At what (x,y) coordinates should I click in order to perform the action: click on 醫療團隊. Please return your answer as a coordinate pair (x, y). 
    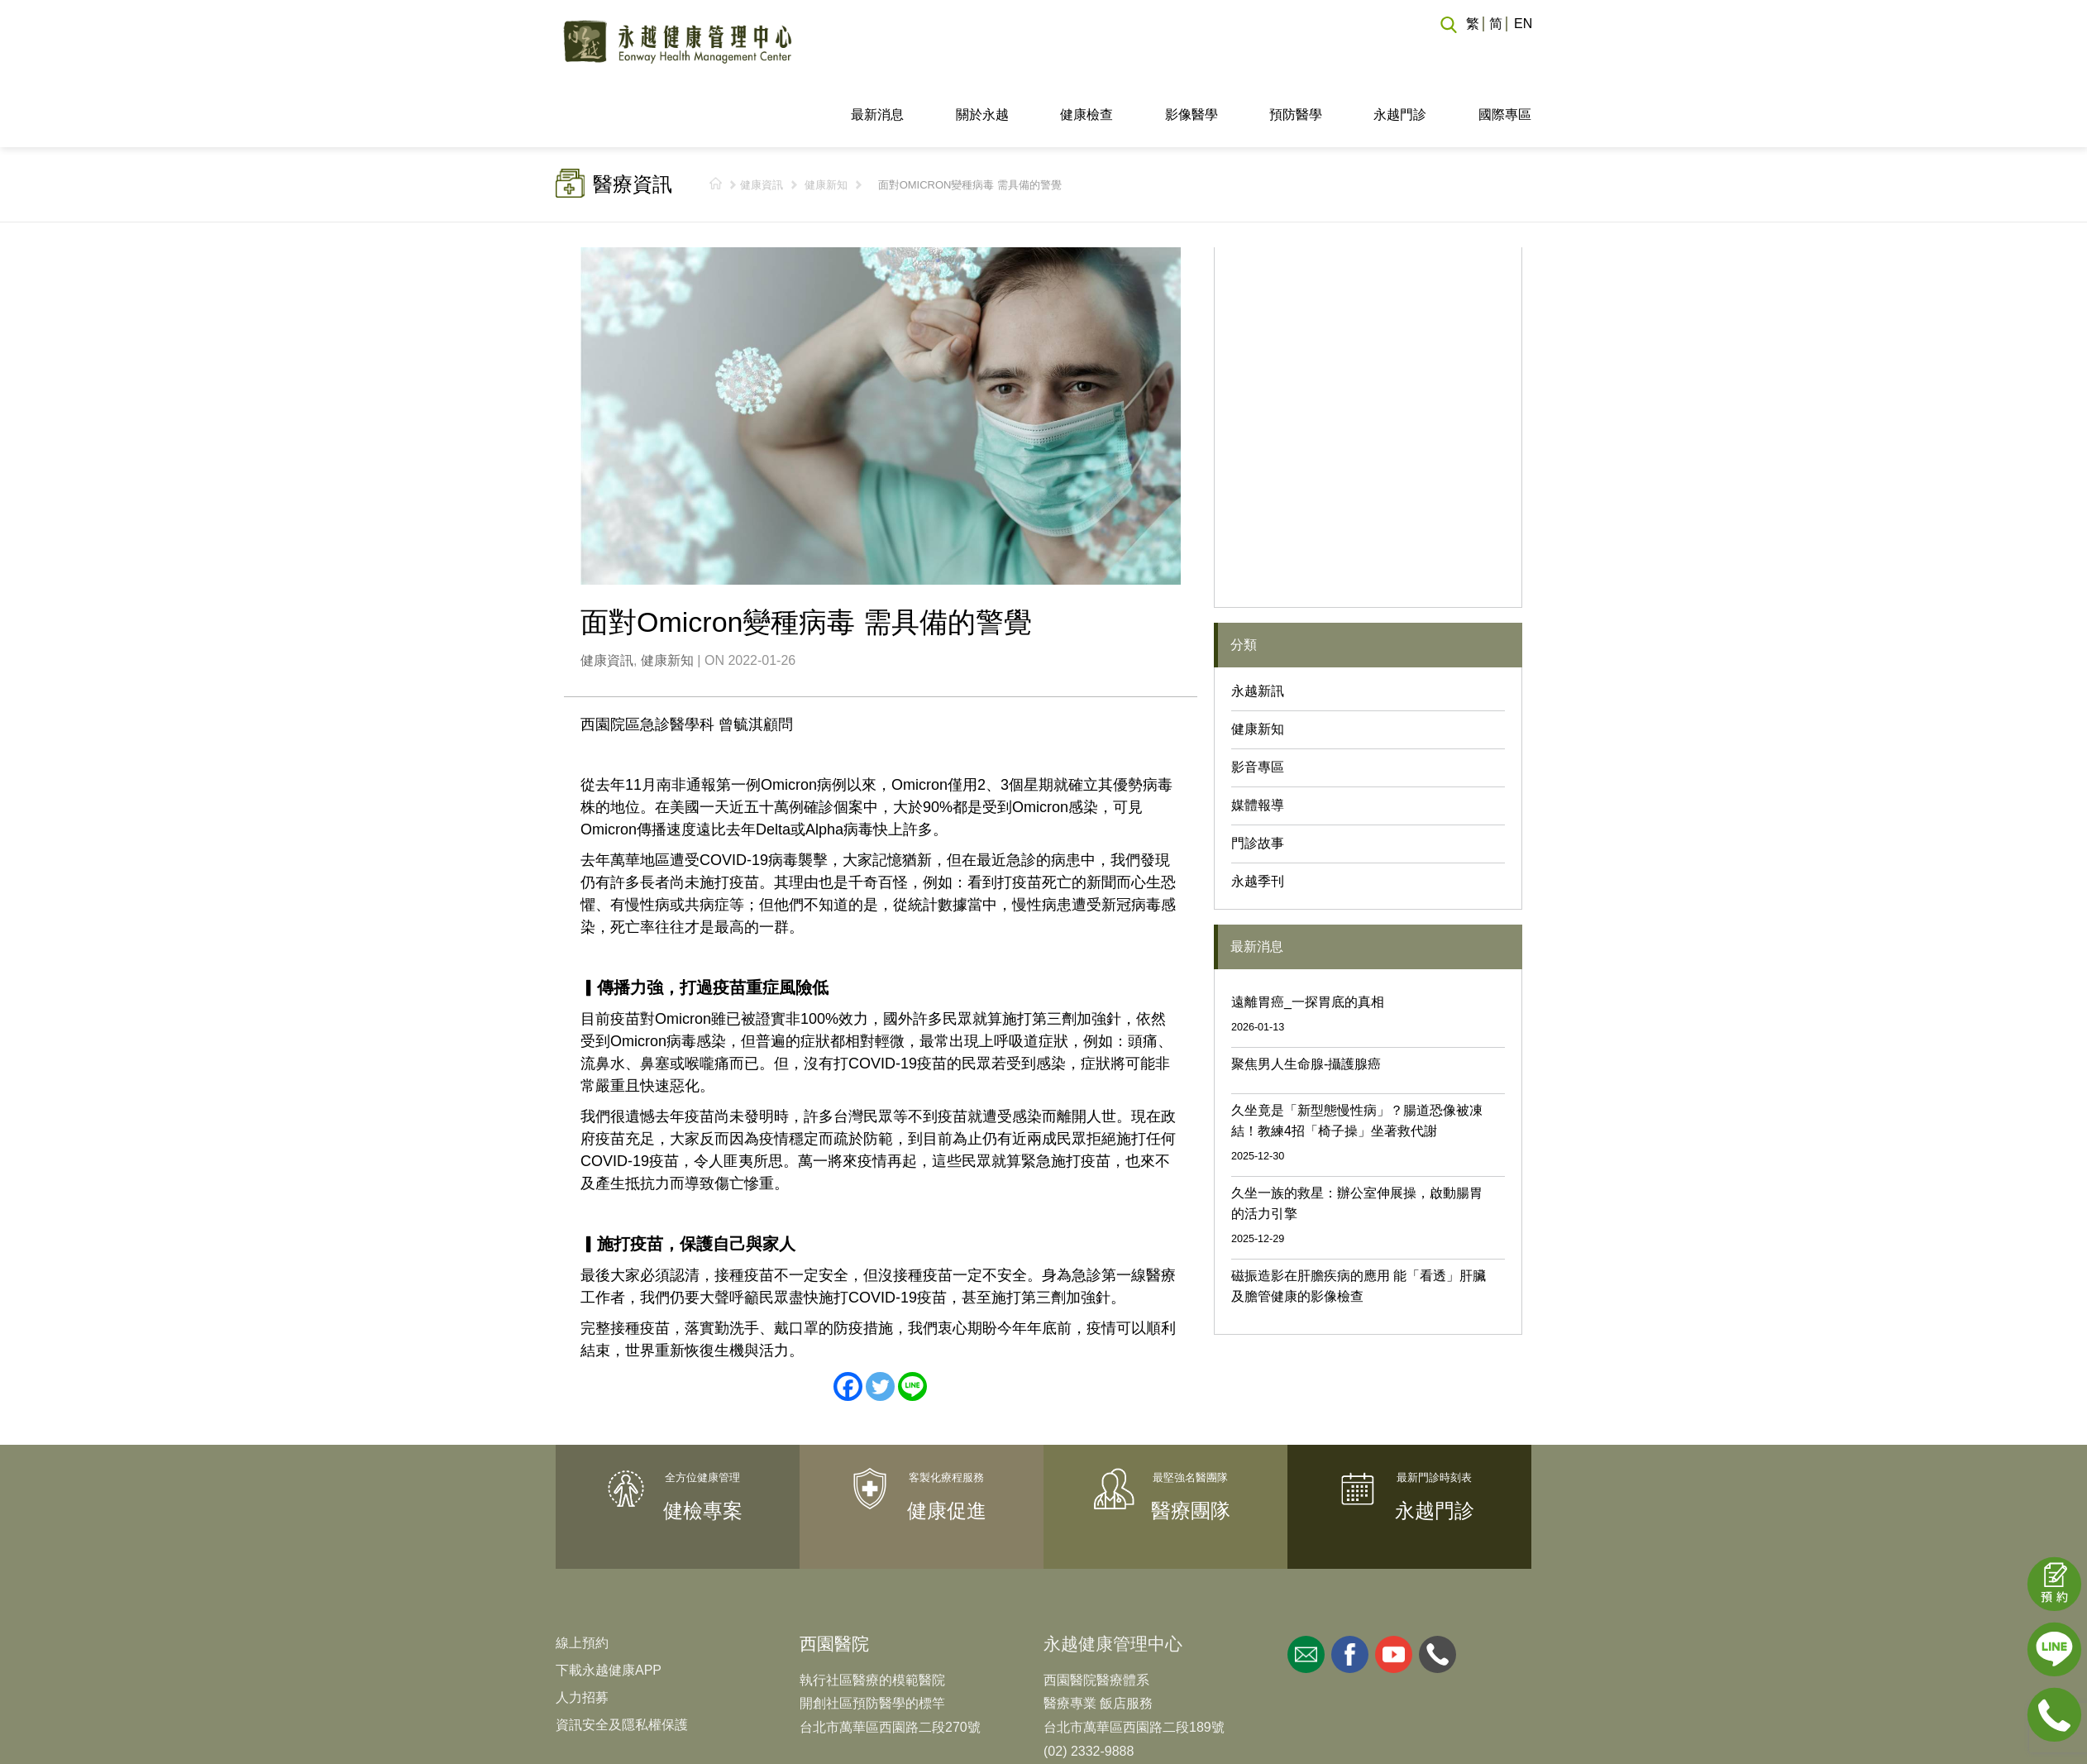
    Looking at the image, I should click on (1190, 1448).